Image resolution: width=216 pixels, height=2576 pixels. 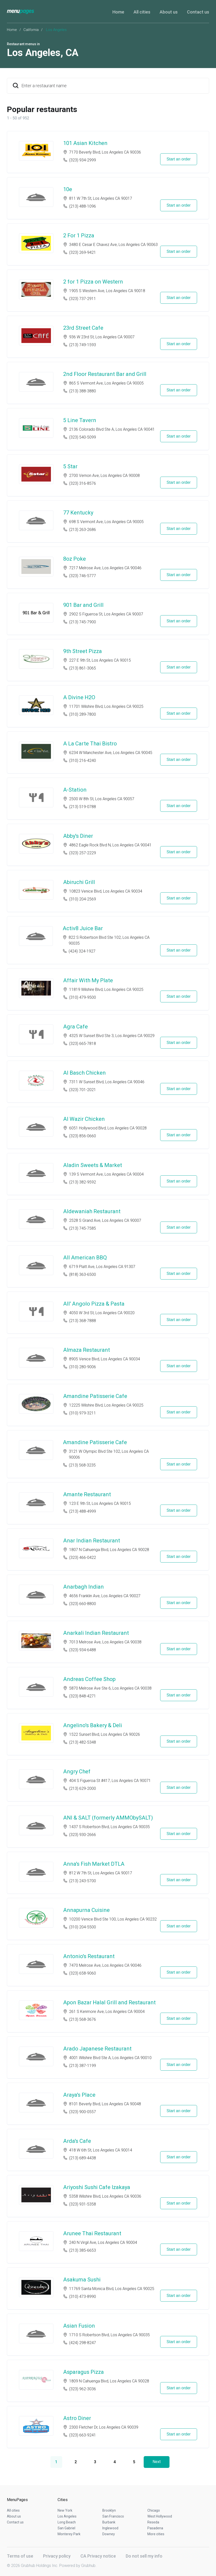 I want to click on Abby's Diner, so click(x=78, y=836).